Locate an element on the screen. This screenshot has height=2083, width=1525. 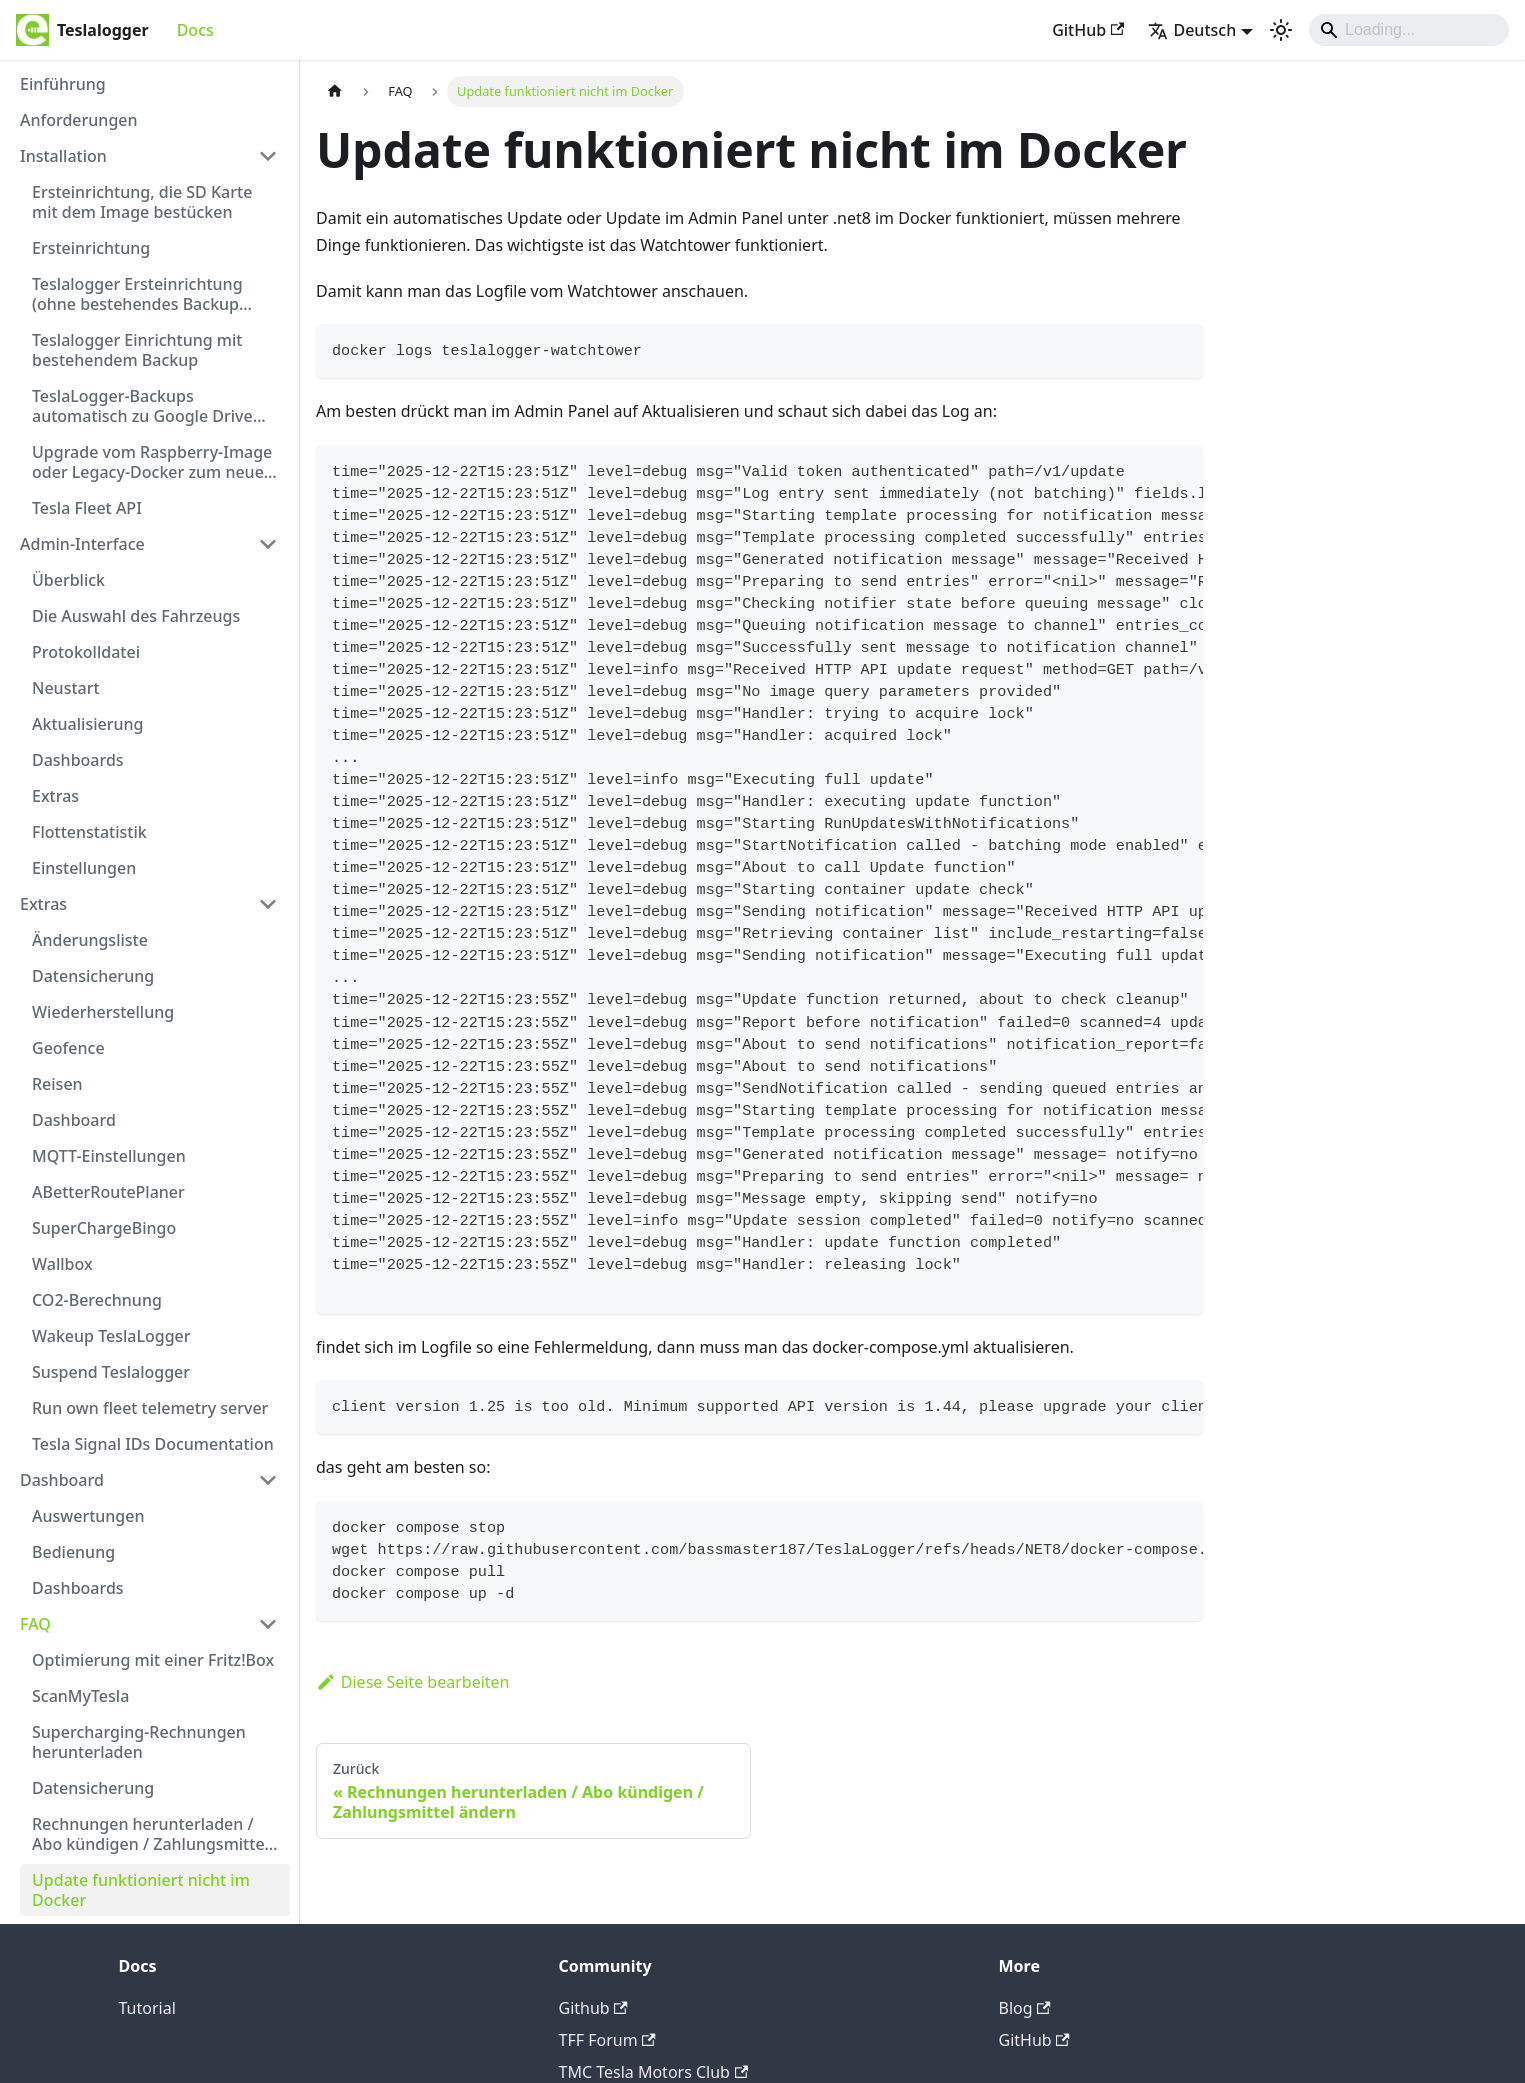
GitHub is located at coordinates (1088, 30).